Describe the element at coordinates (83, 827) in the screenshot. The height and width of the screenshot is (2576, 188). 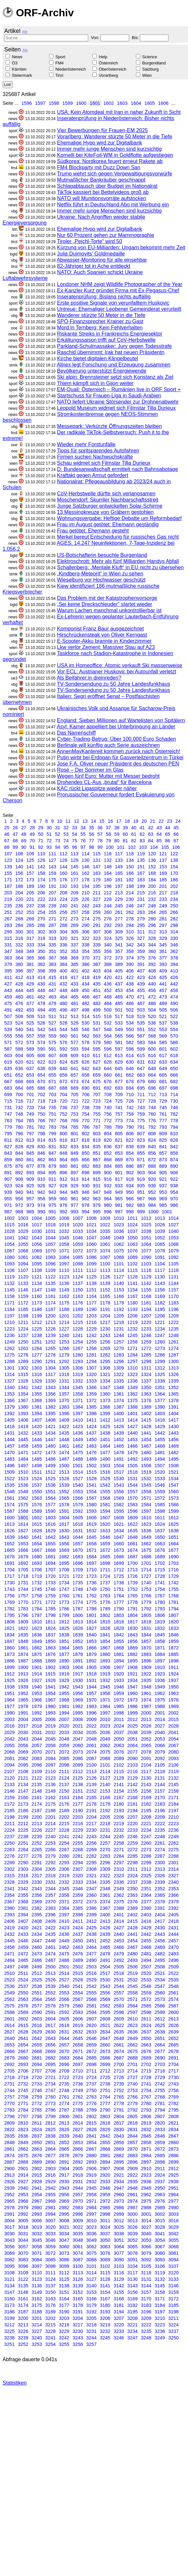
I see `34` at that location.